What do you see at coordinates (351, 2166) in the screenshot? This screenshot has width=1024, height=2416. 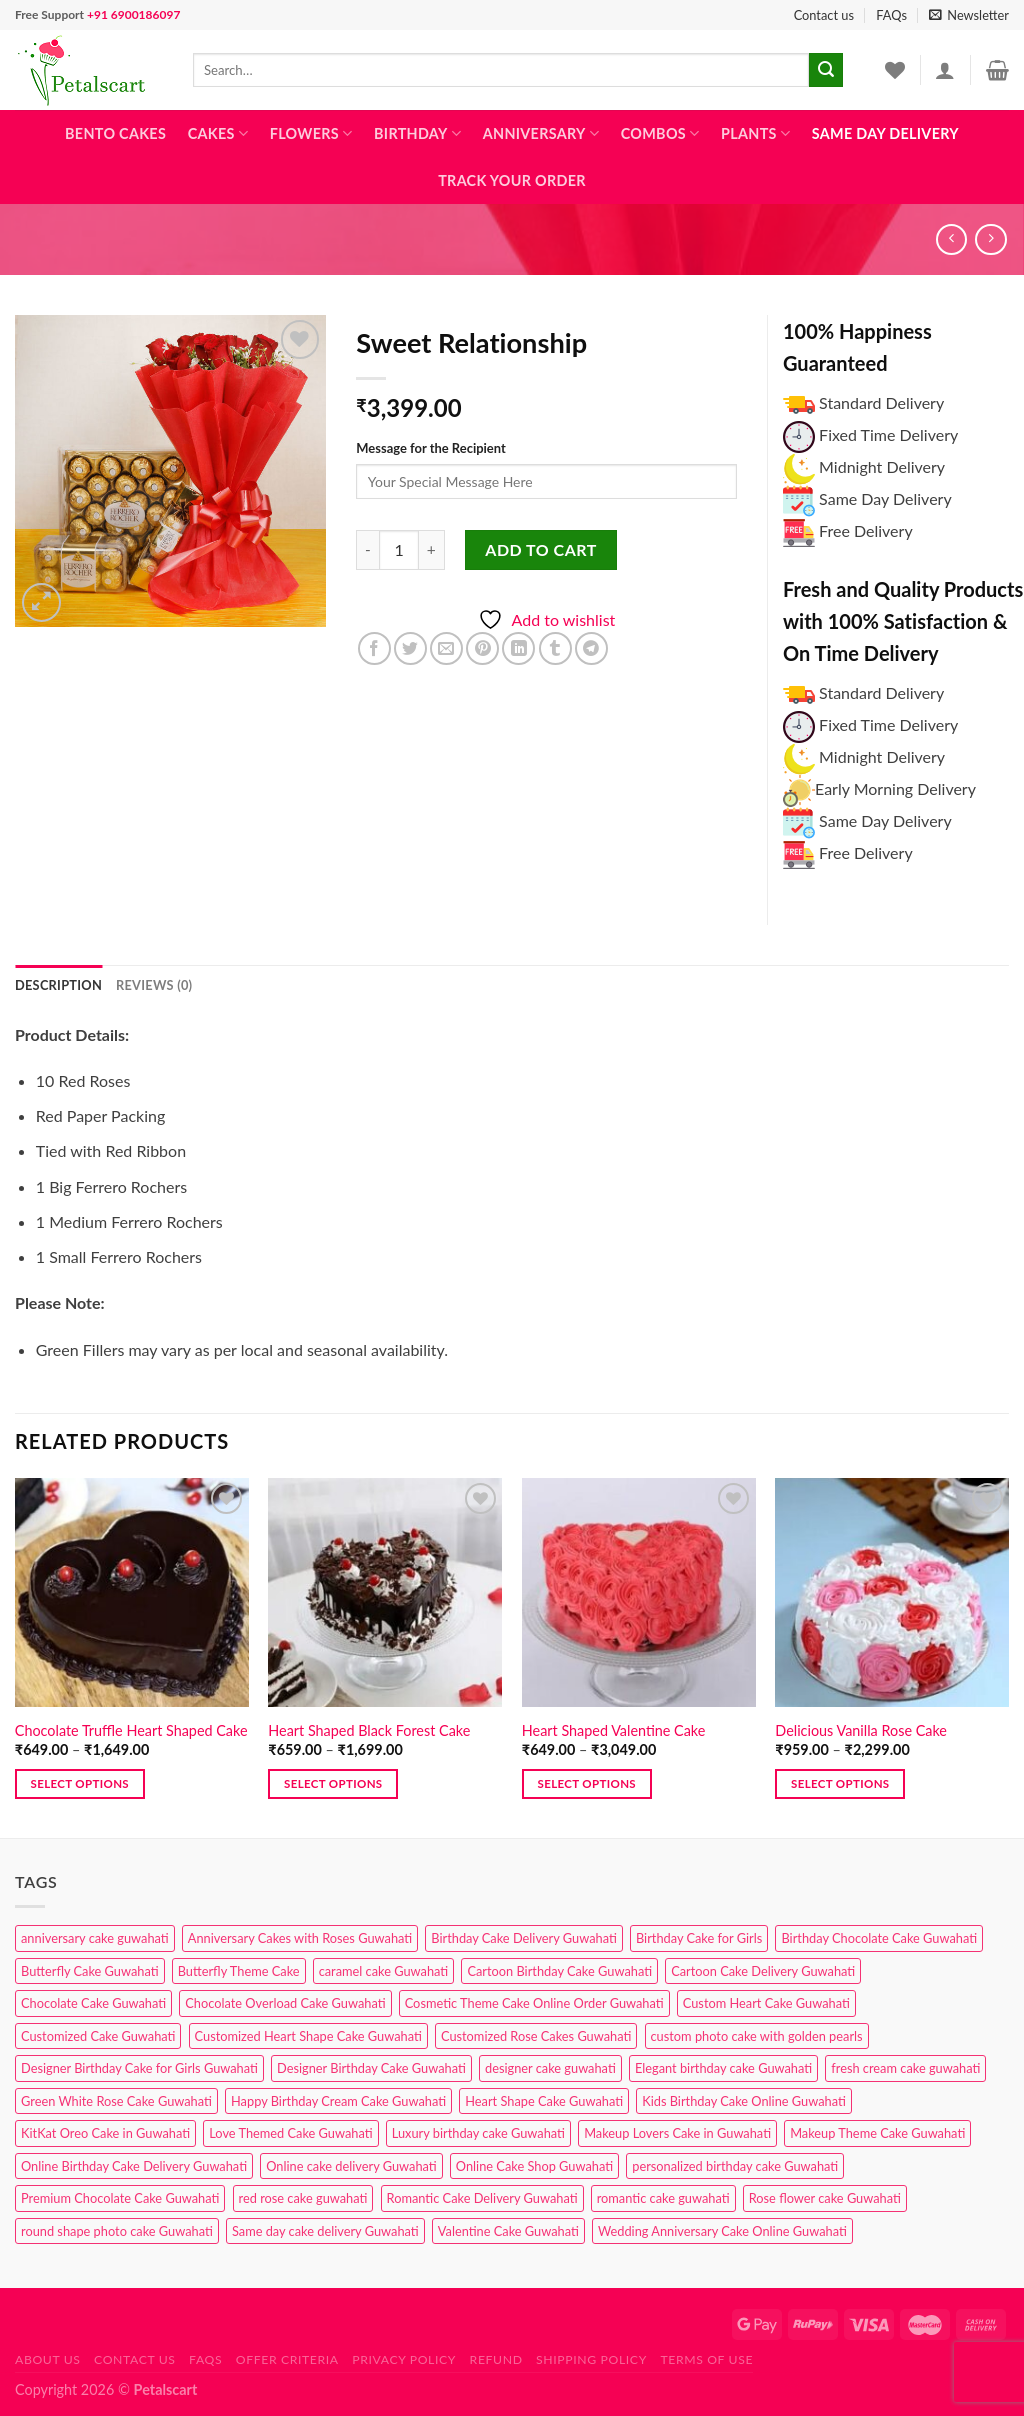 I see `Online cake delivery Guwahati [Online cake delivery Guwahati (7 products)]` at bounding box center [351, 2166].